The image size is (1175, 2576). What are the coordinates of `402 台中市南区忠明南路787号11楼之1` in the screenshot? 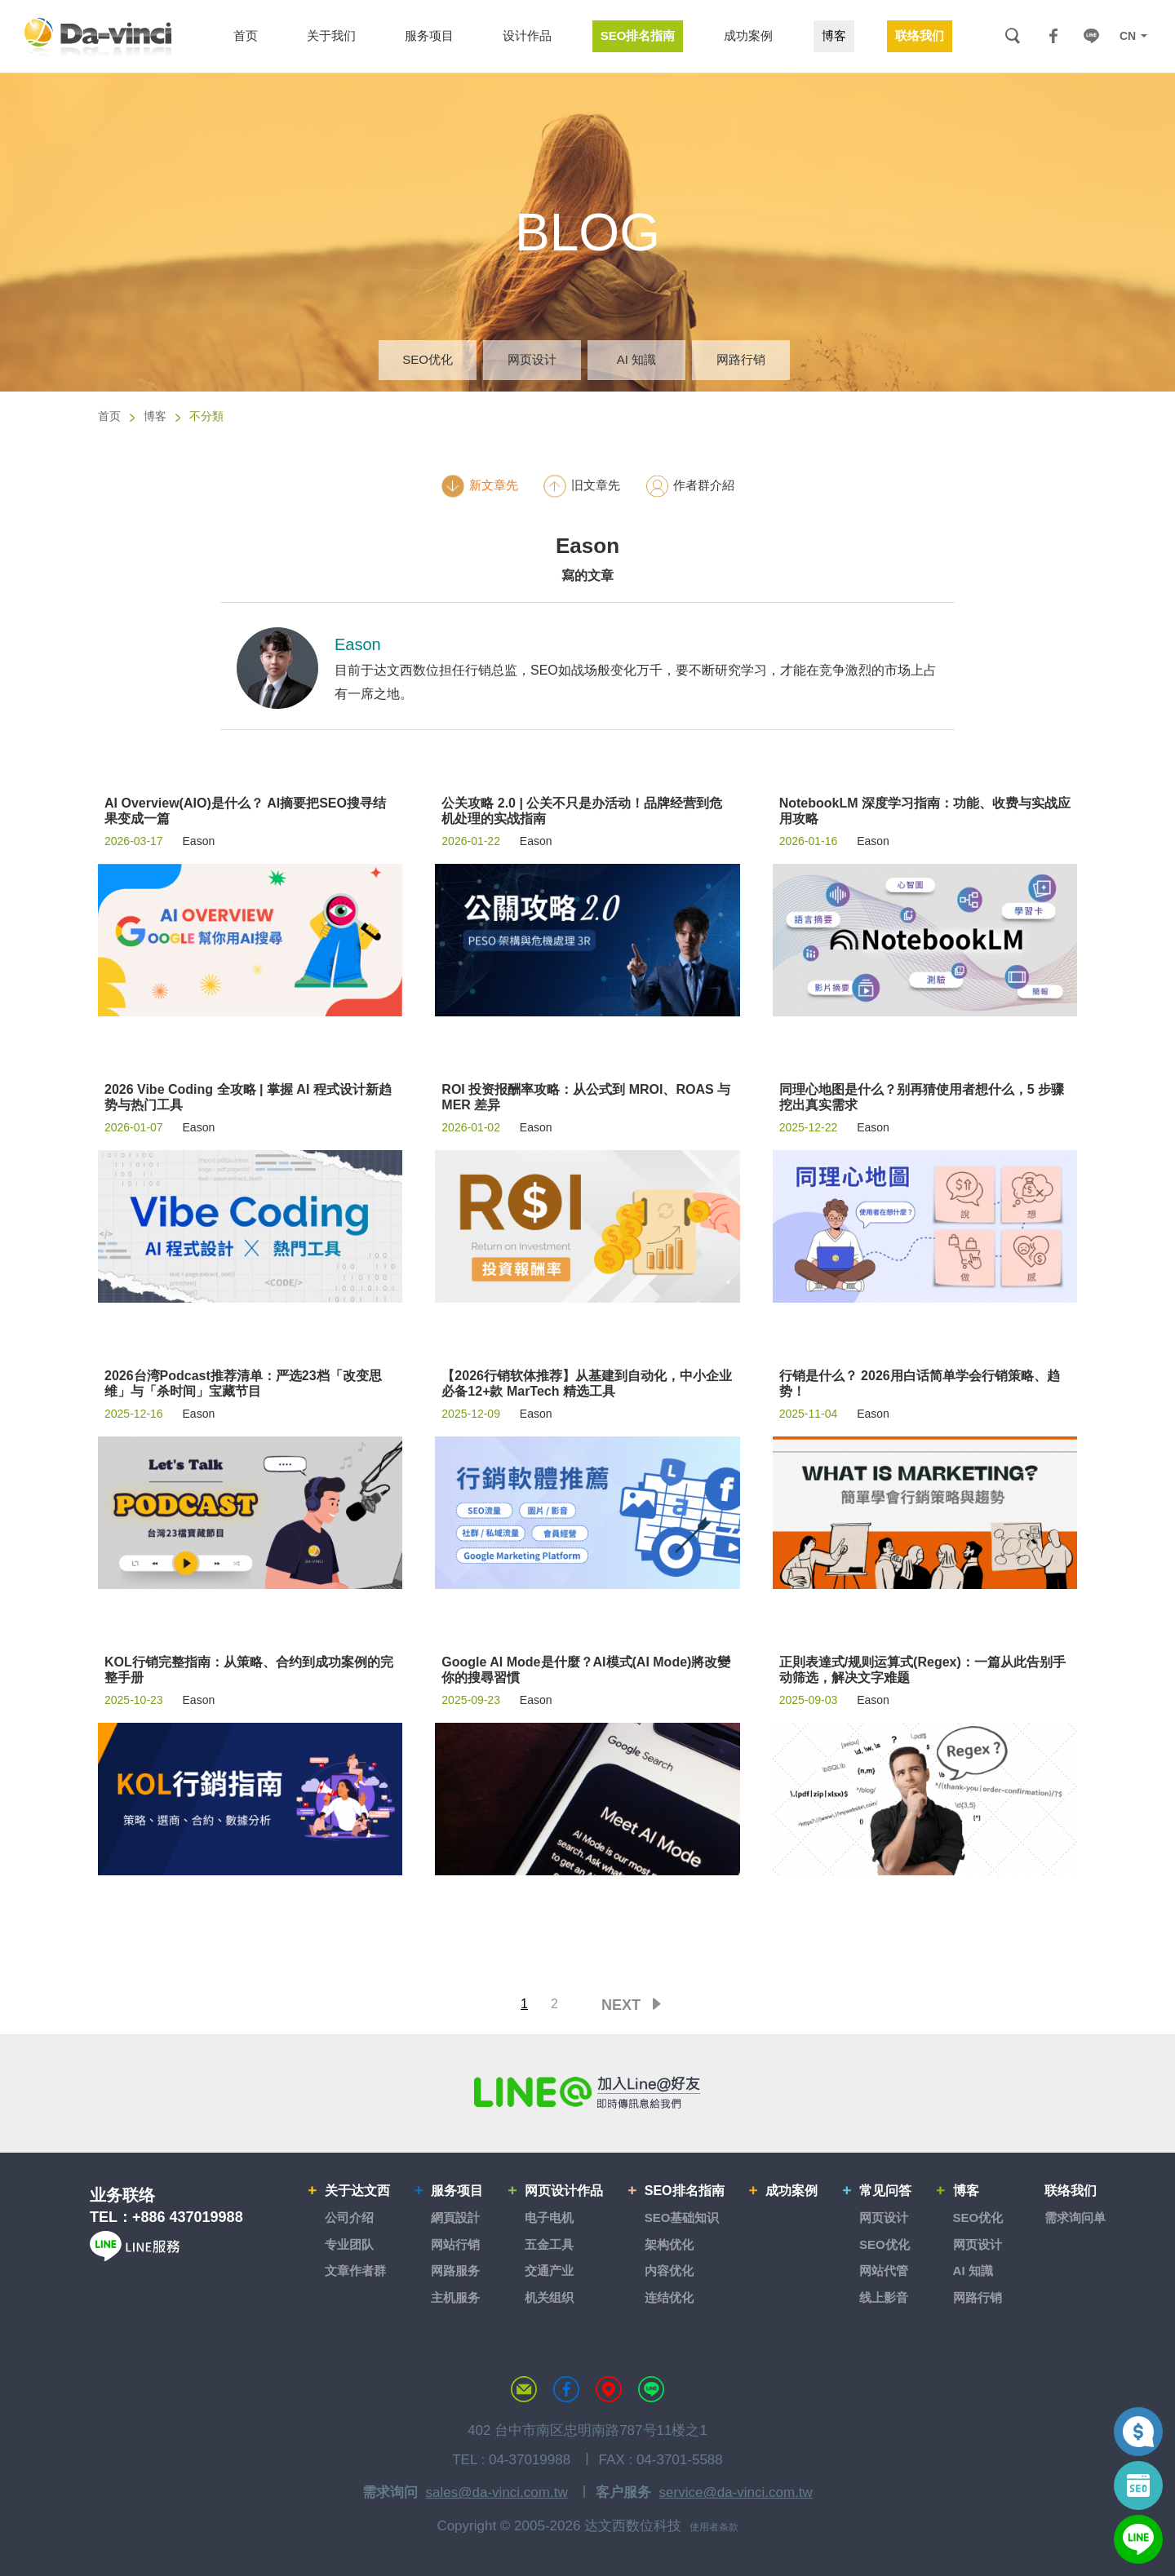 It's located at (587, 2430).